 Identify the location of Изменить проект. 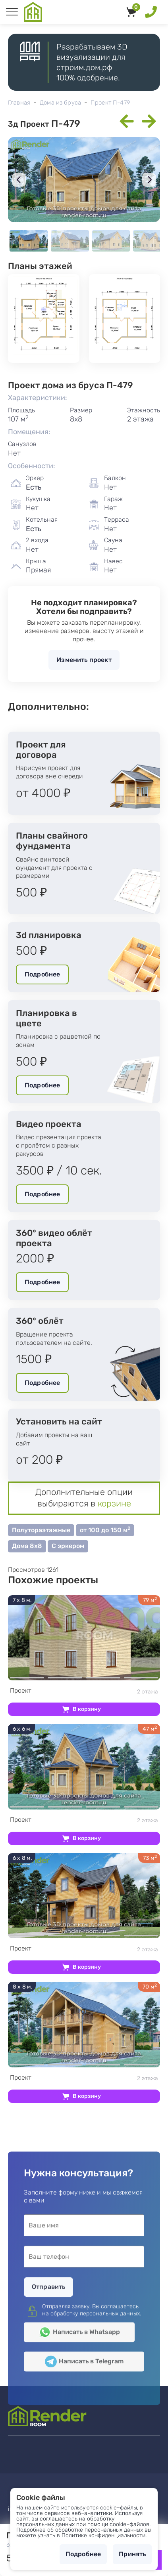
(83, 660).